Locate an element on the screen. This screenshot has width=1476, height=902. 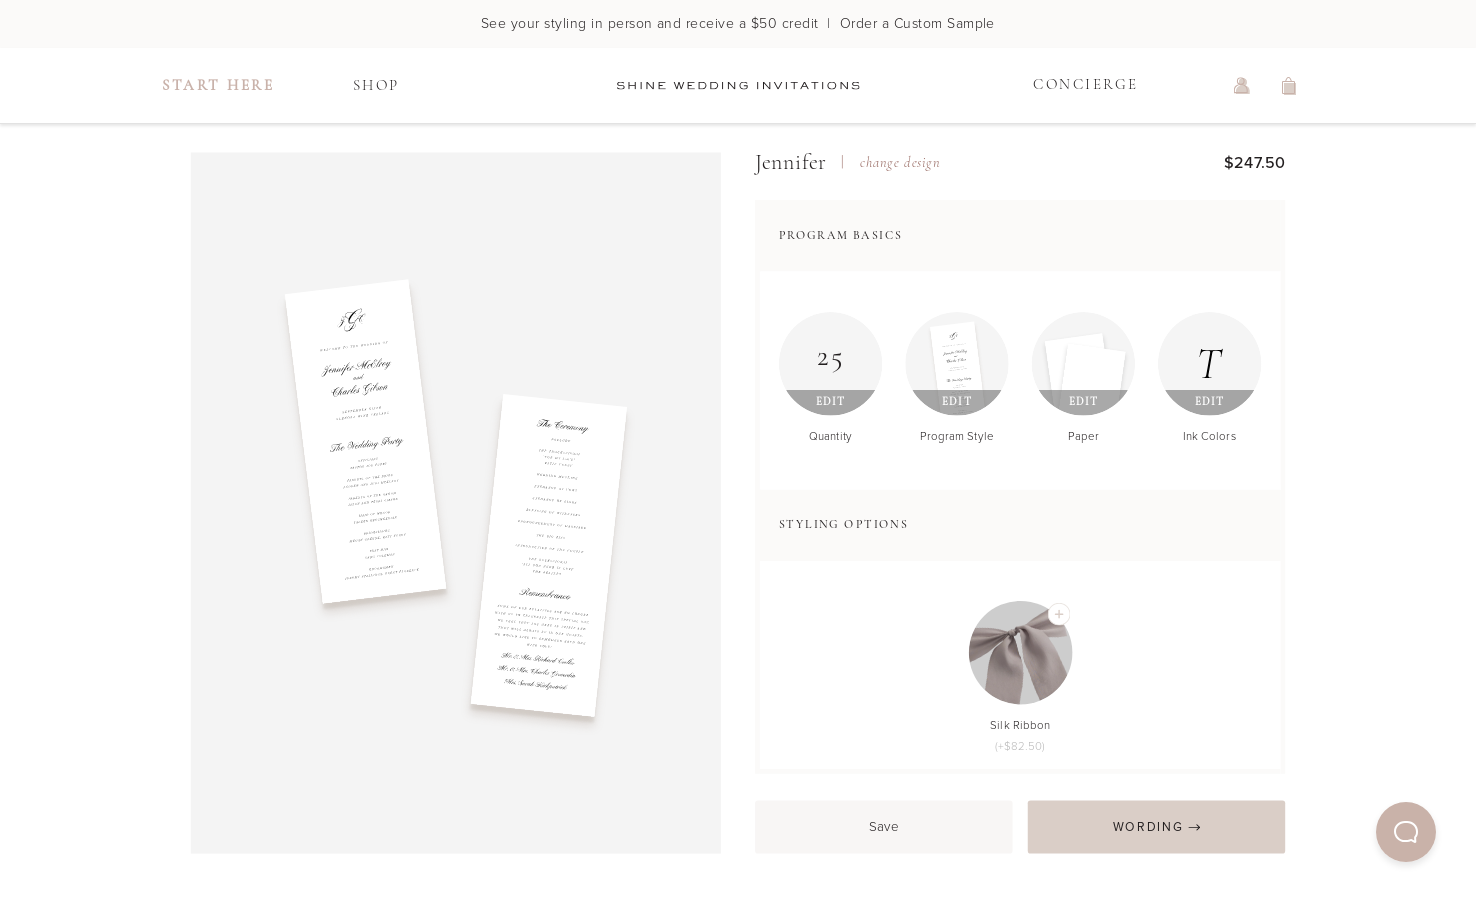
[view shopping cart] is located at coordinates (1290, 86).